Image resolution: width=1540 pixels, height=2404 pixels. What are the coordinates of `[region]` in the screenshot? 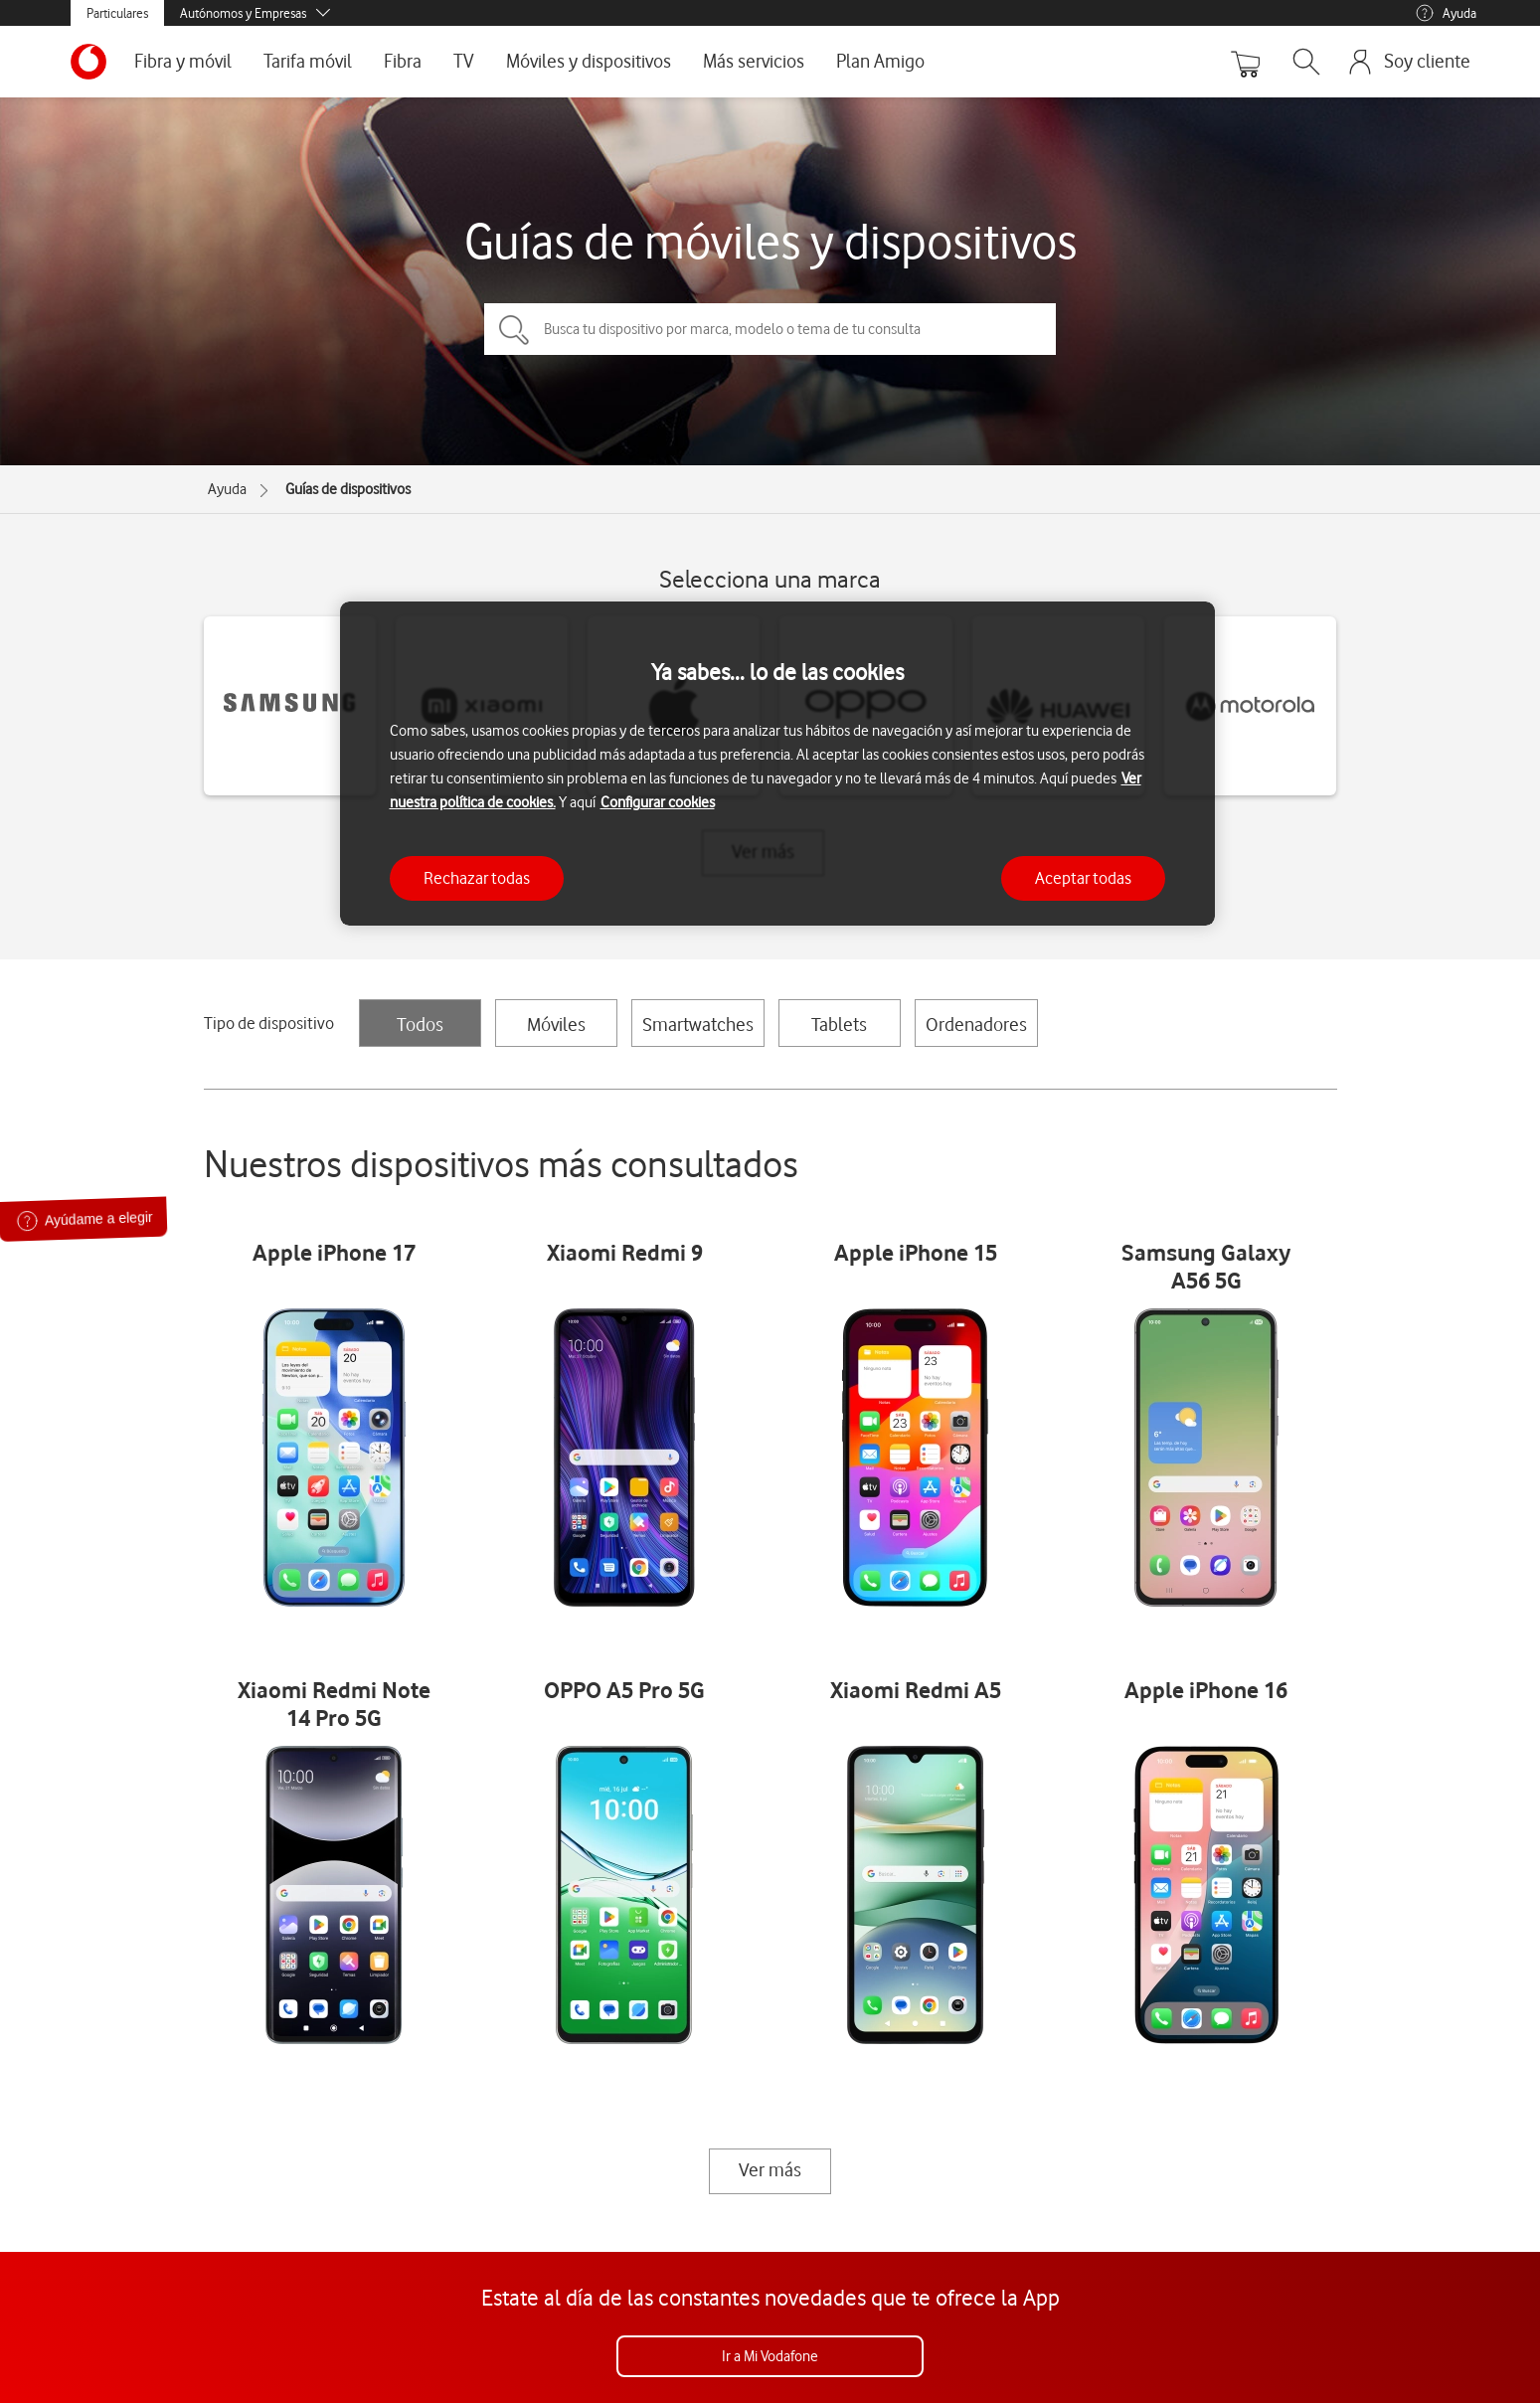 It's located at (777, 764).